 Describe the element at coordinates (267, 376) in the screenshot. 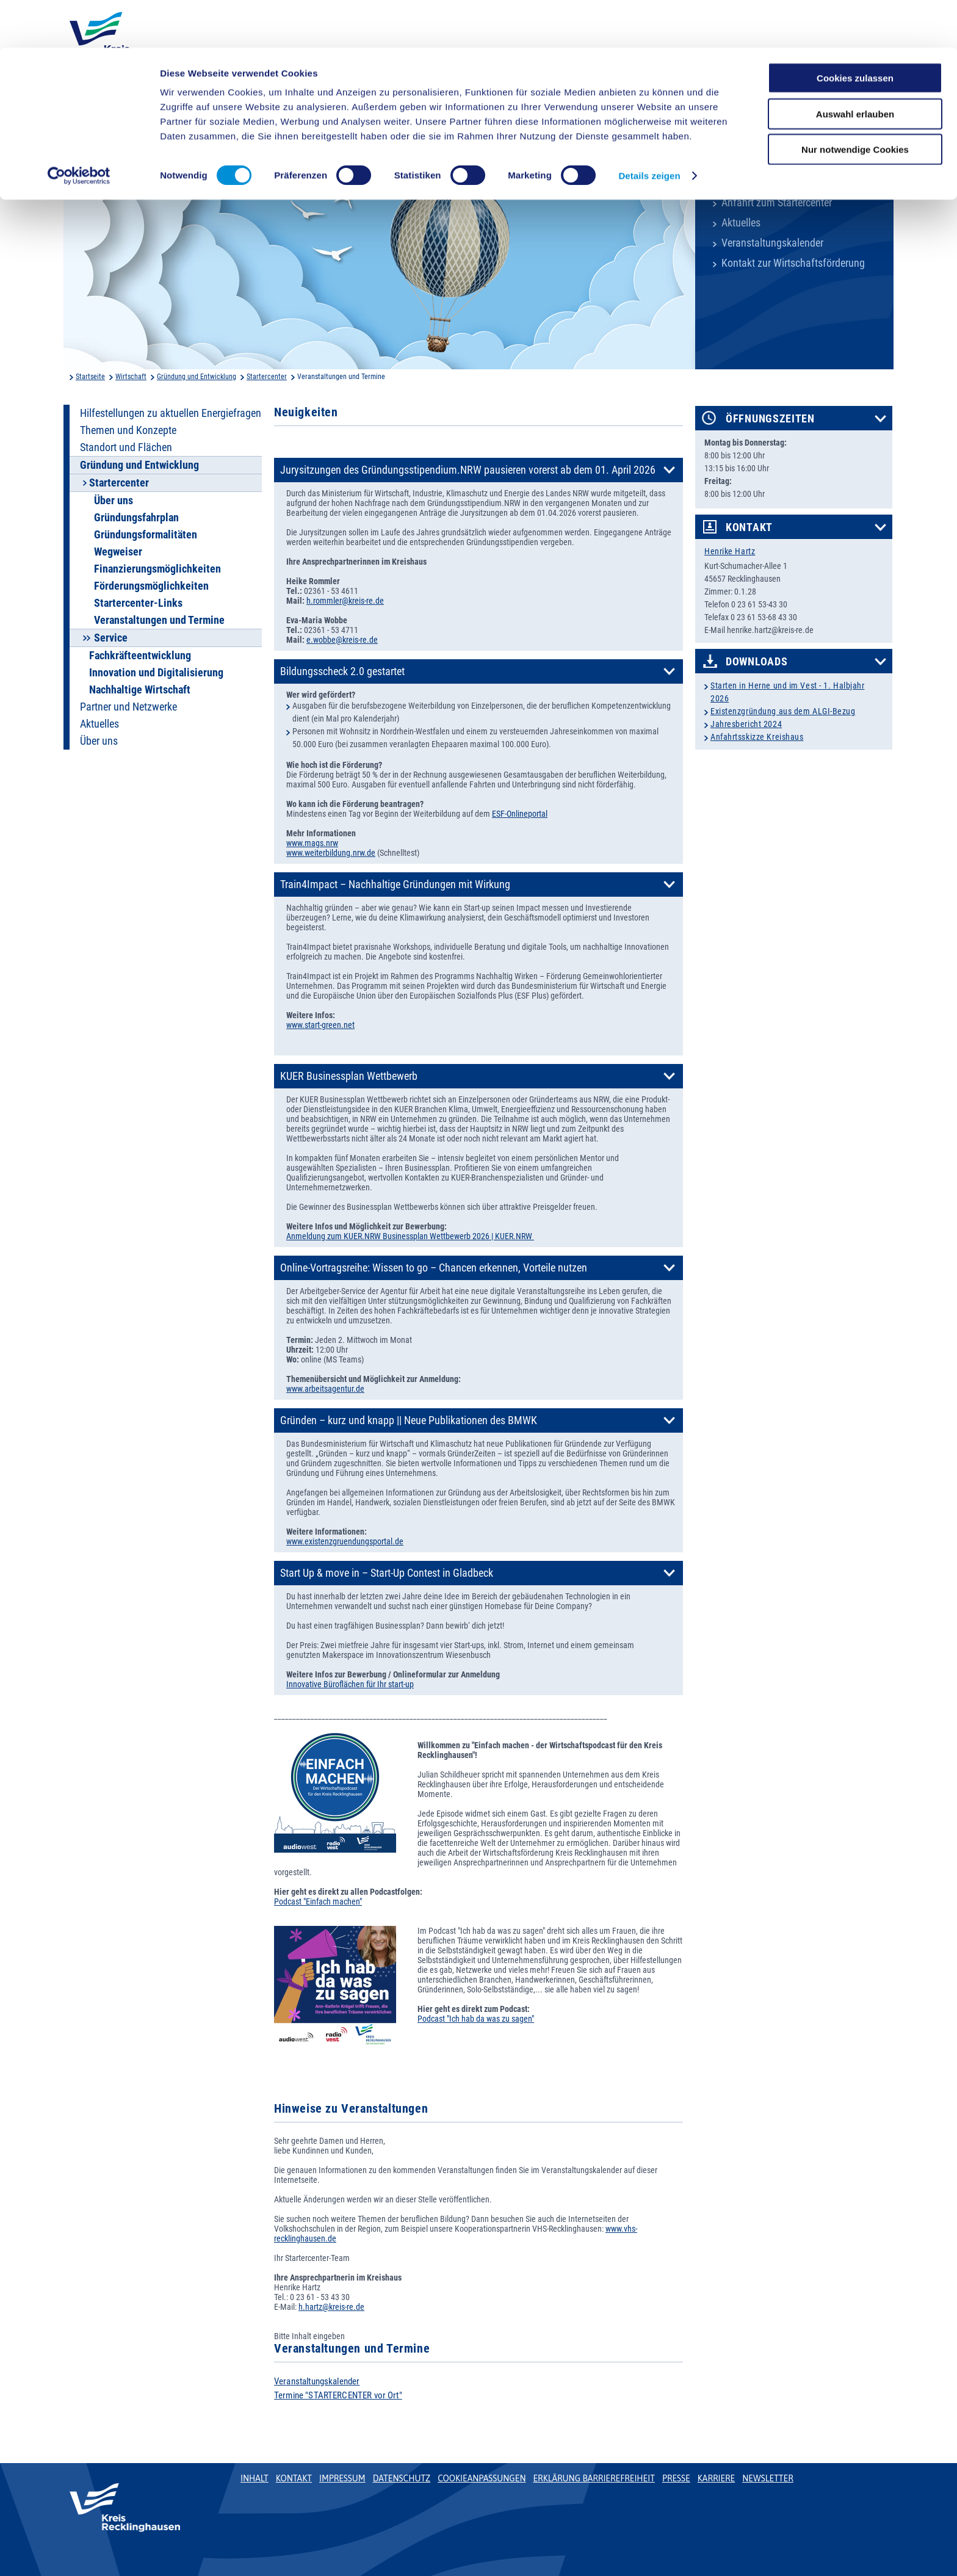

I see `Startercenter` at that location.